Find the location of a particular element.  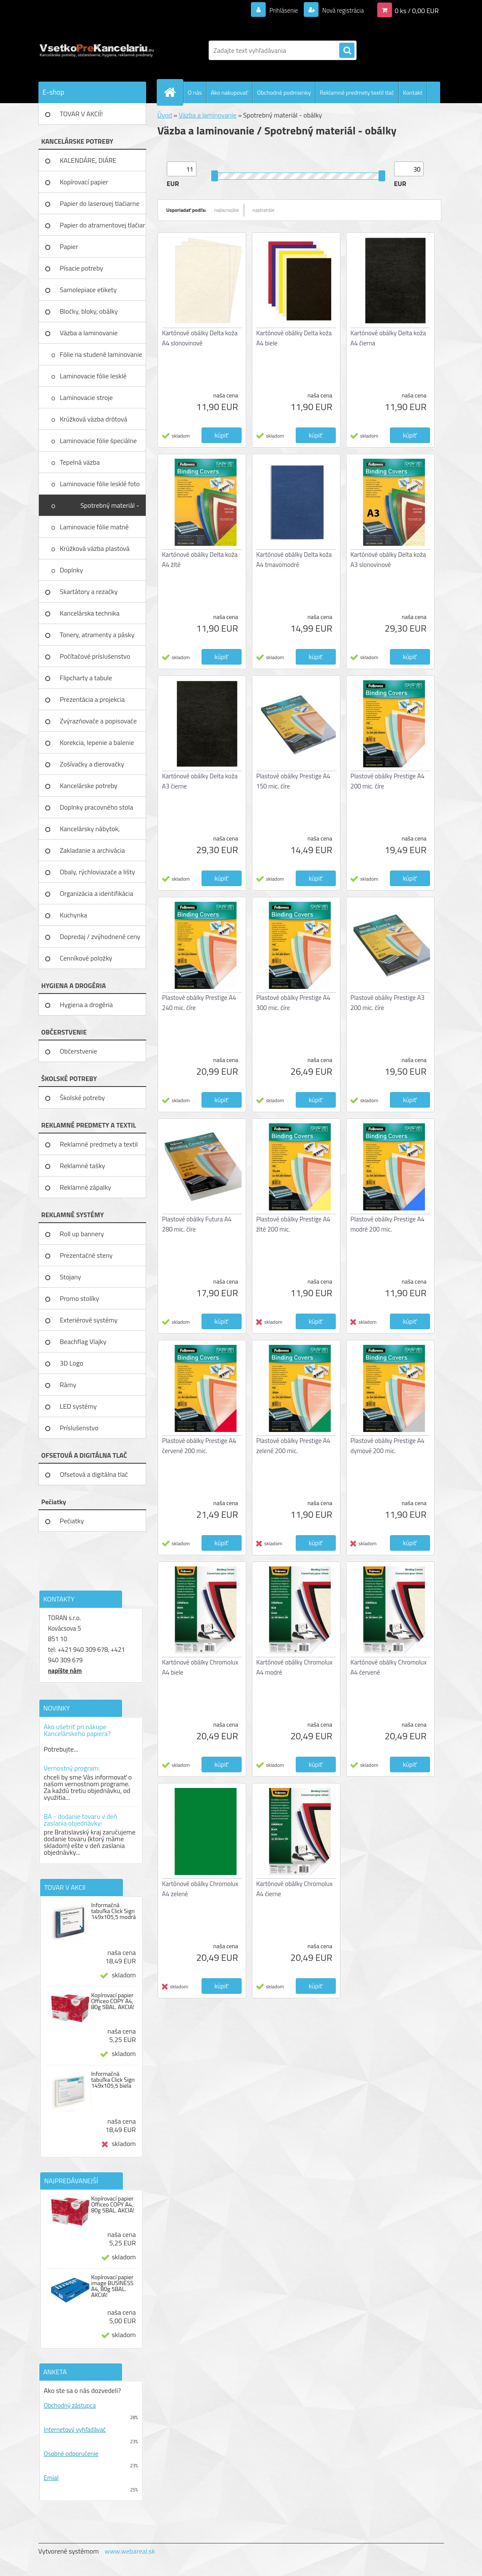

Reklamné zápalky is located at coordinates (86, 1187).